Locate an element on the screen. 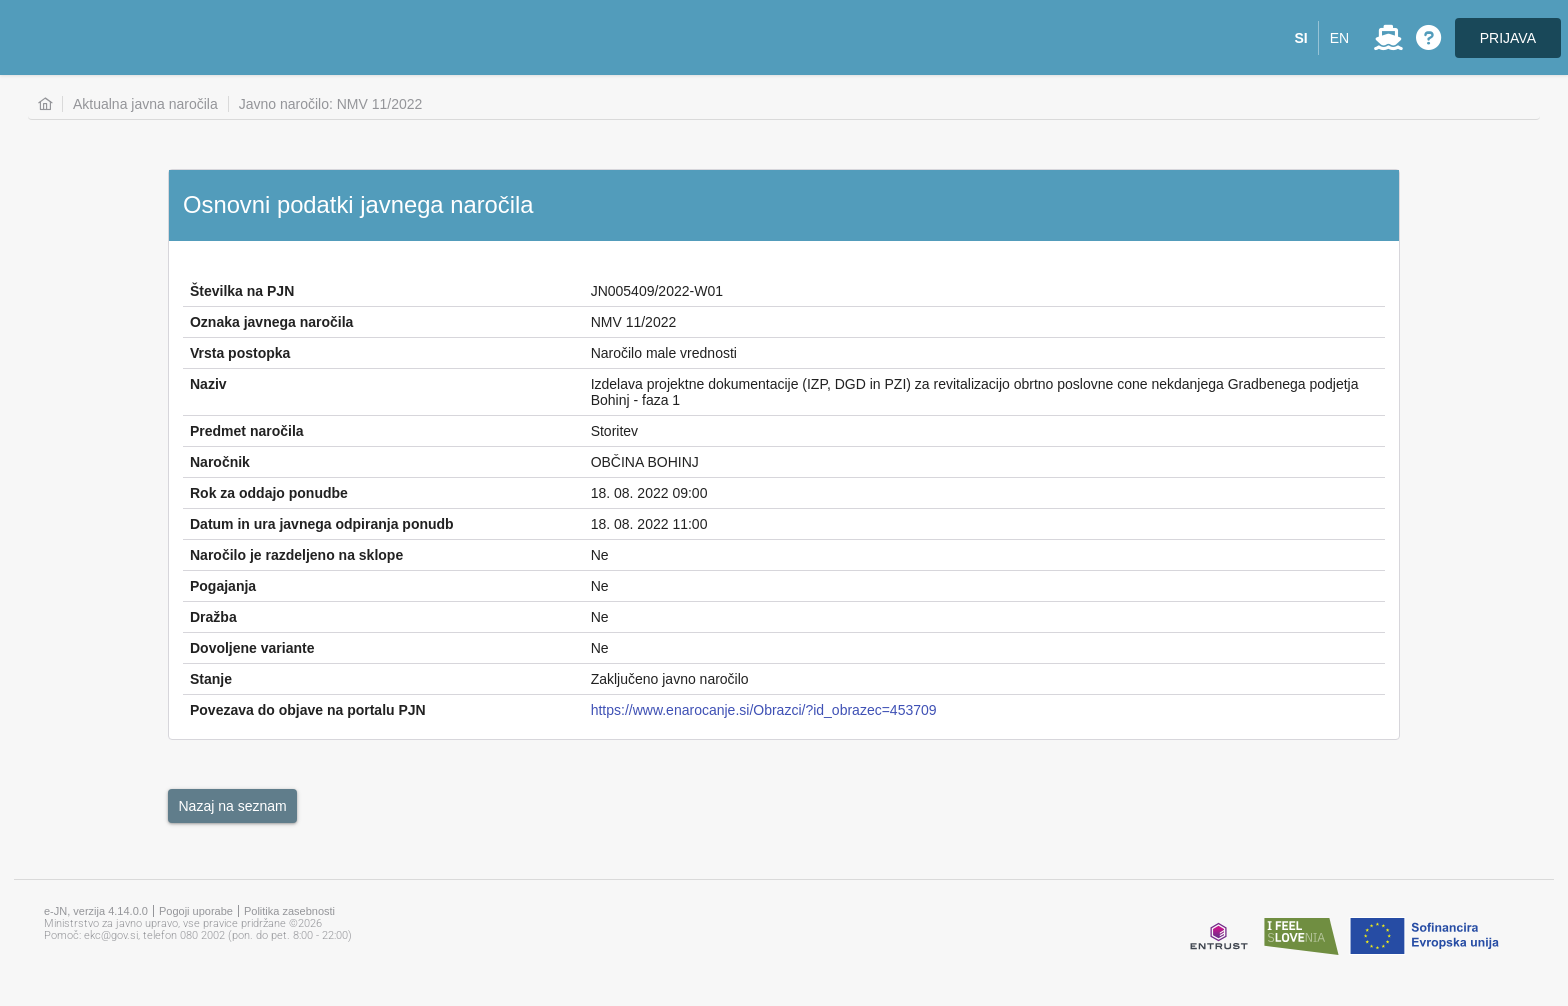 Image resolution: width=1568 pixels, height=1006 pixels. PRIJAVA is located at coordinates (1508, 38).